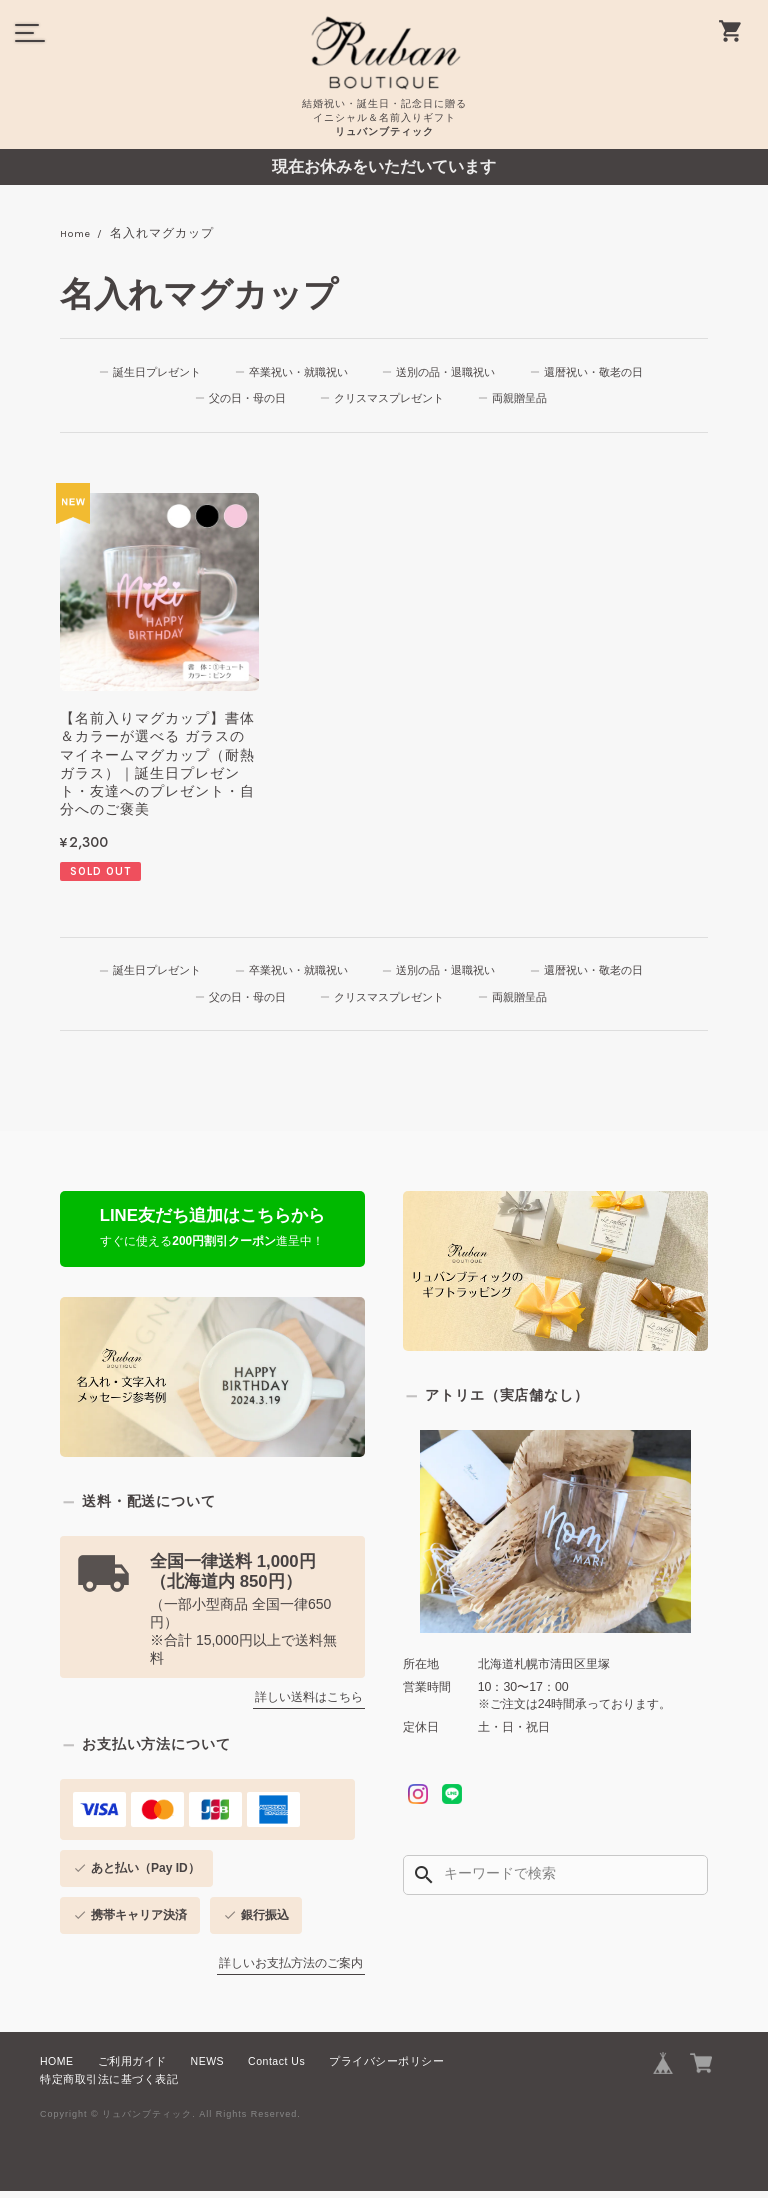 This screenshot has height=2198, width=768. What do you see at coordinates (298, 373) in the screenshot?
I see `卒業祝い・就職祝い` at bounding box center [298, 373].